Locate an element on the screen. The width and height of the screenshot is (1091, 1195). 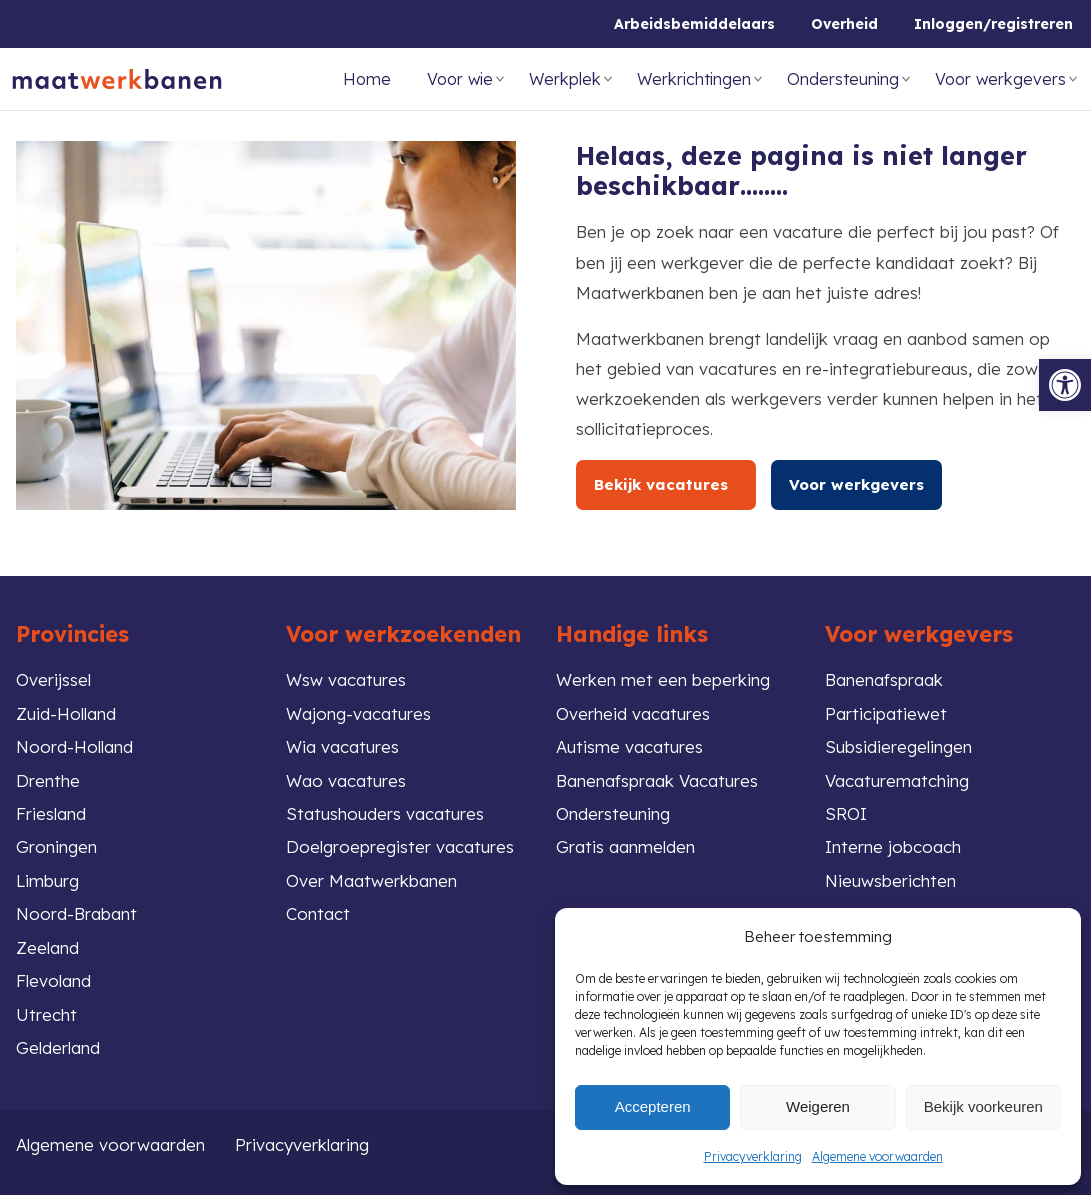
Limburg [link] is located at coordinates (47, 880).